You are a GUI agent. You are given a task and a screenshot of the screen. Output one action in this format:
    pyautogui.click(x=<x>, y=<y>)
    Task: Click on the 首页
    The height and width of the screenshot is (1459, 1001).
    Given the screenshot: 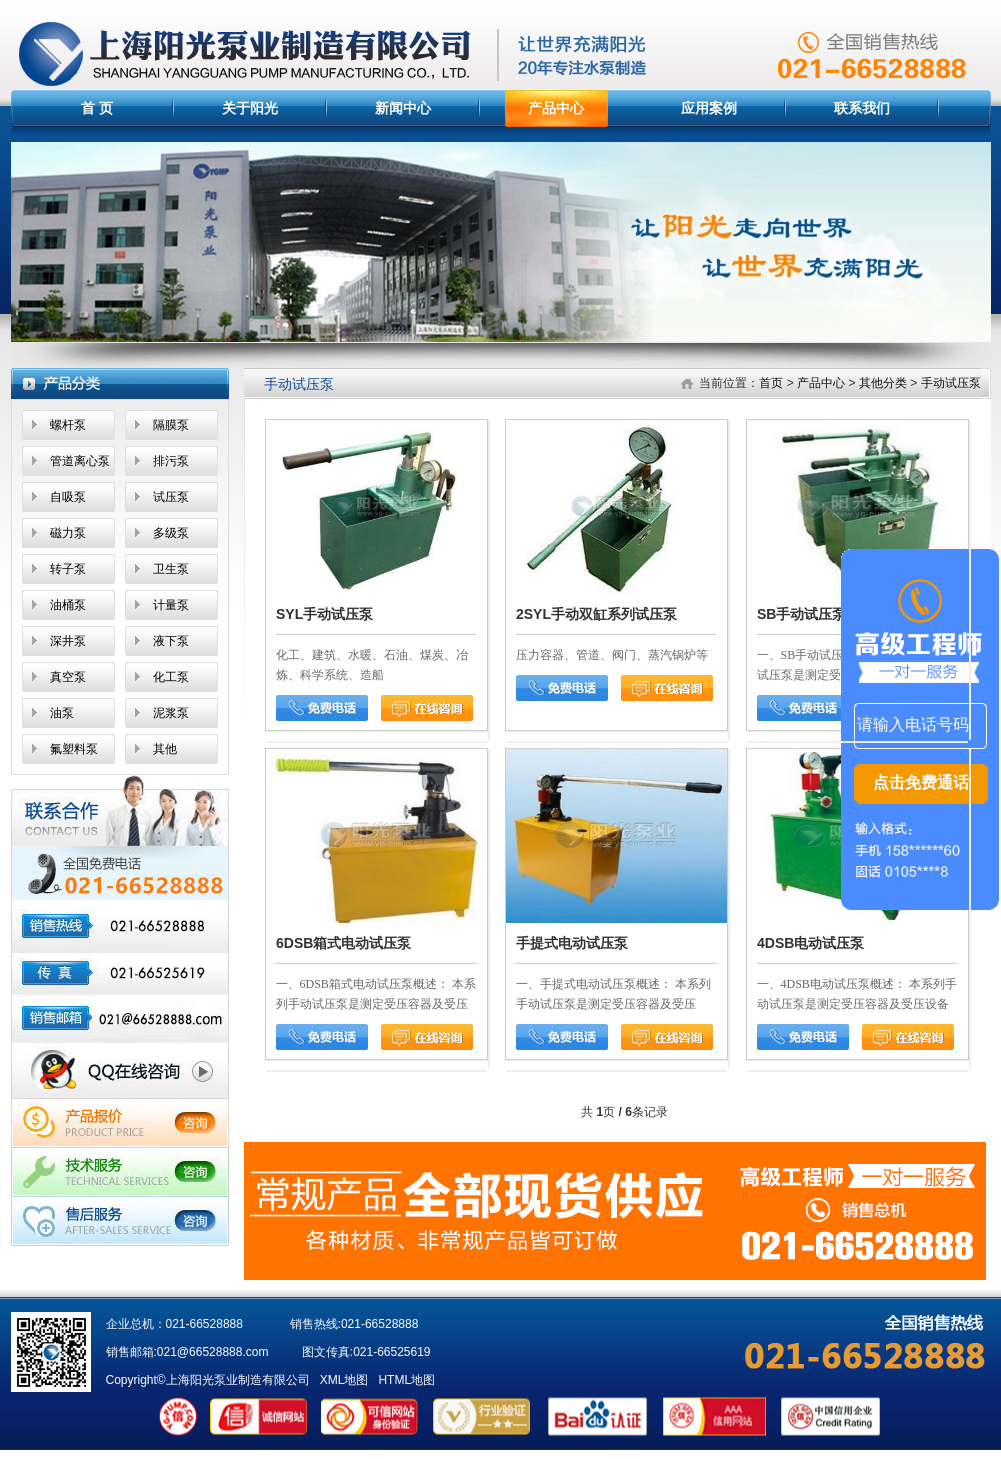 What is the action you would take?
    pyautogui.click(x=771, y=383)
    